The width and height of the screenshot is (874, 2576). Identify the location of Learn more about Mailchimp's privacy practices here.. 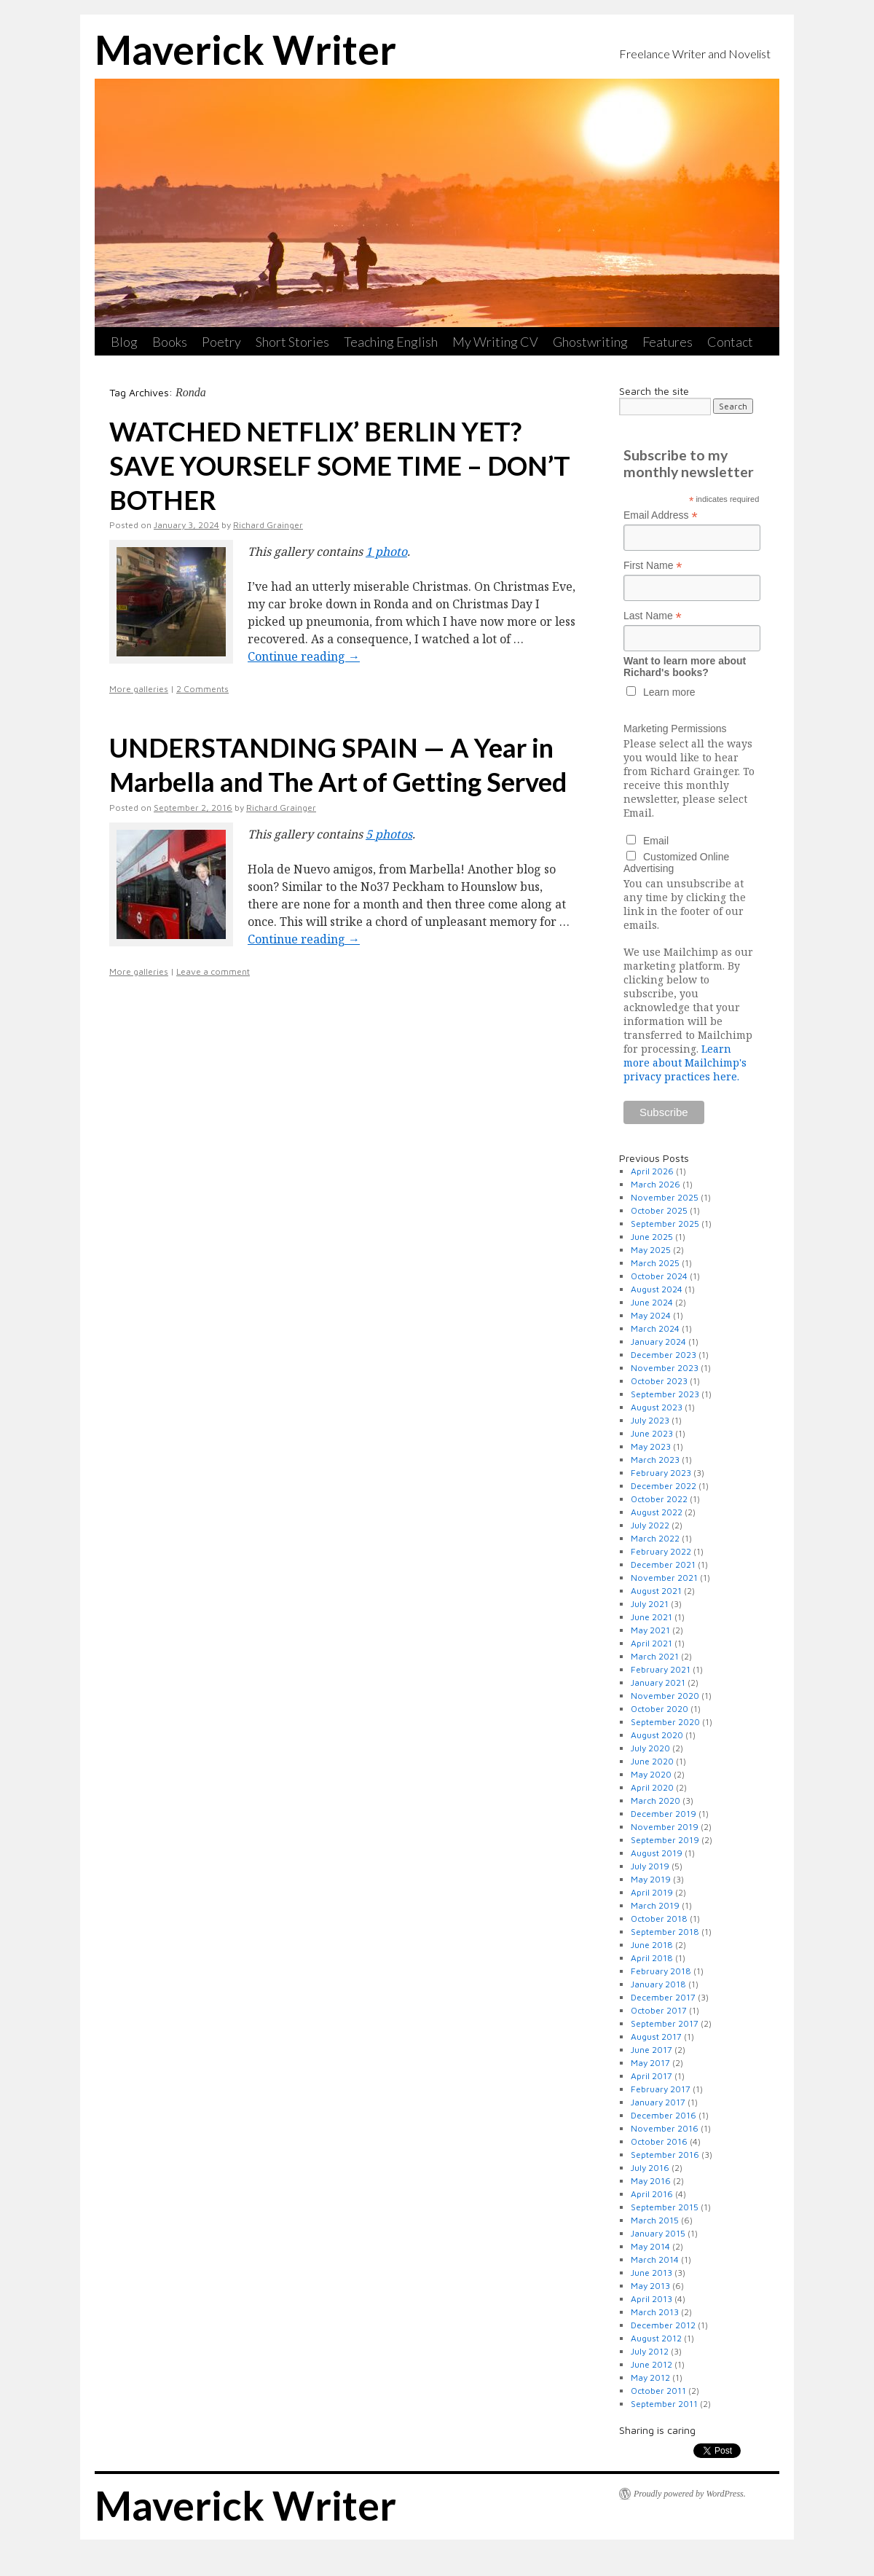
(685, 1062).